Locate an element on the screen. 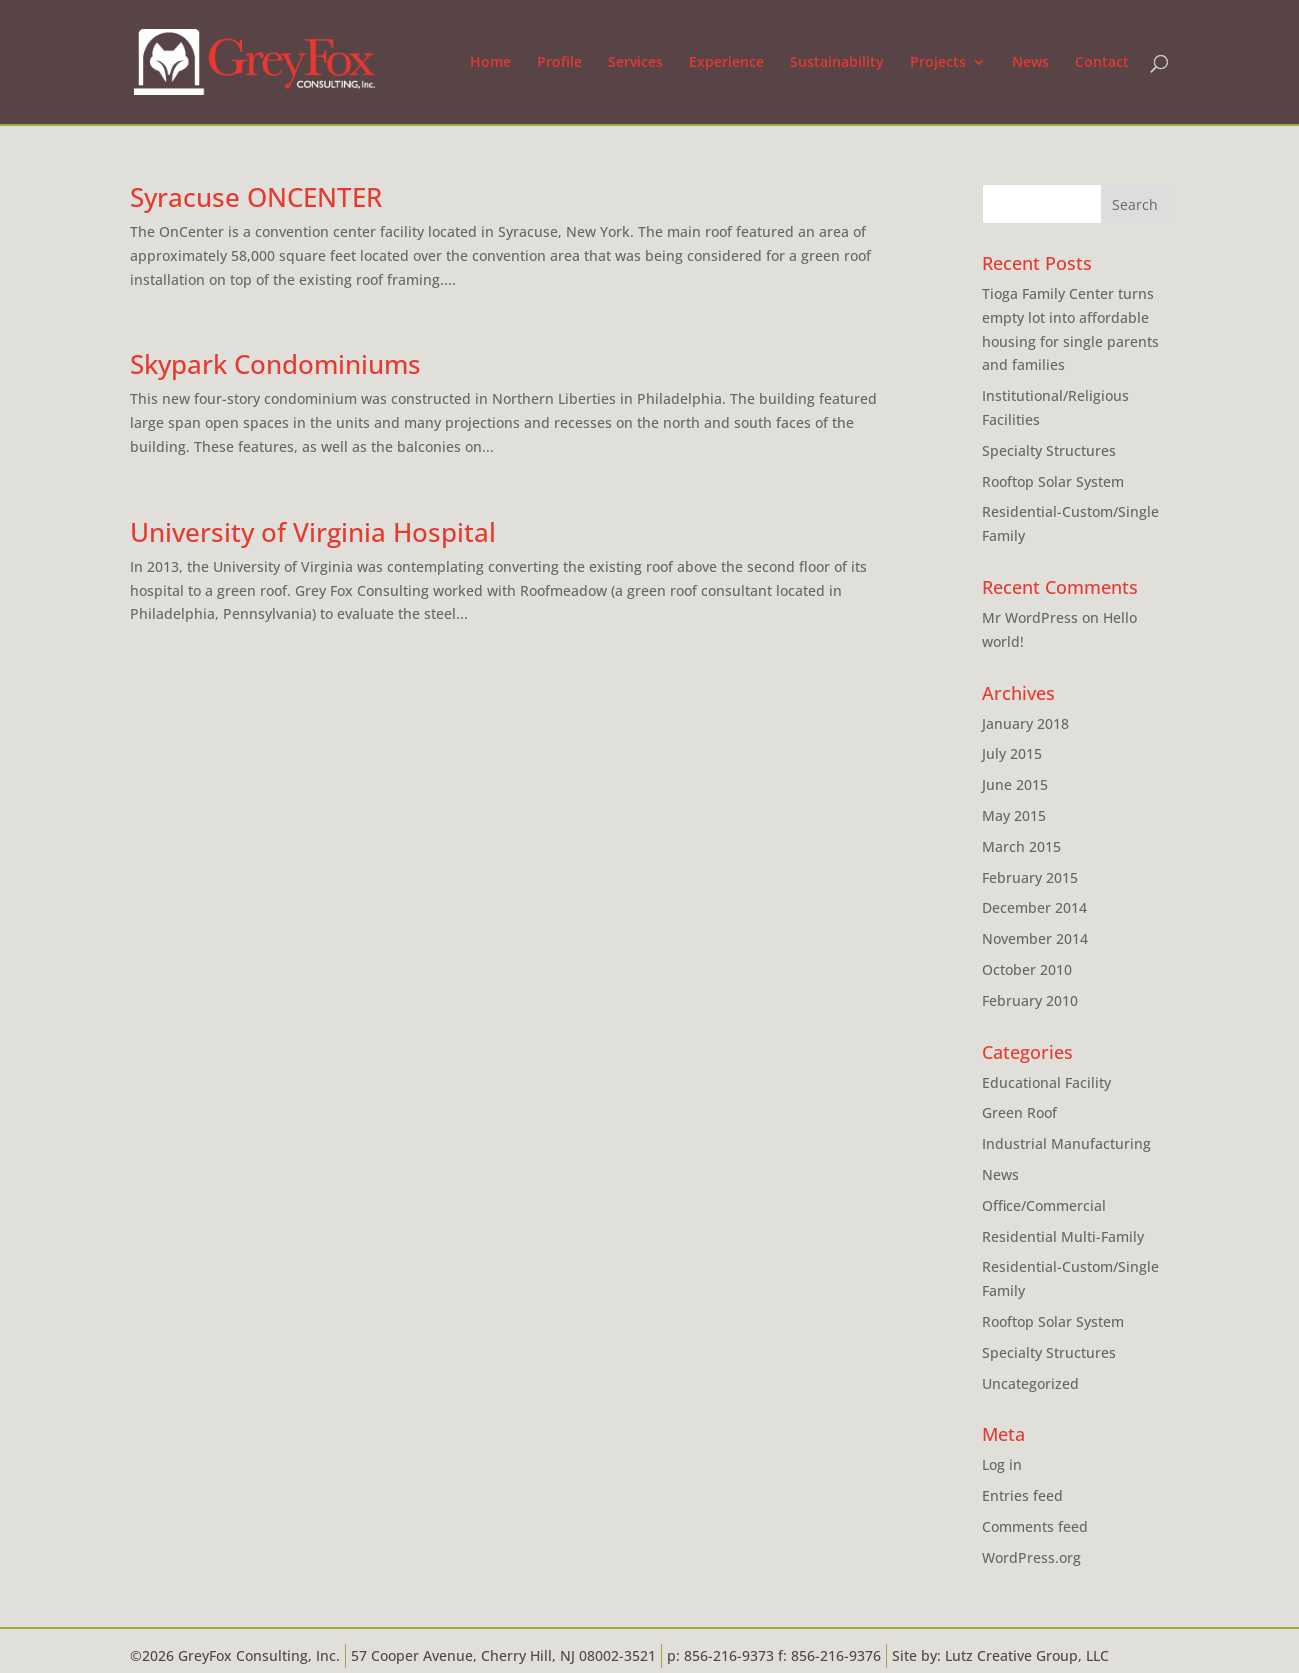 This screenshot has height=1673, width=1299. June 2015 is located at coordinates (1015, 784).